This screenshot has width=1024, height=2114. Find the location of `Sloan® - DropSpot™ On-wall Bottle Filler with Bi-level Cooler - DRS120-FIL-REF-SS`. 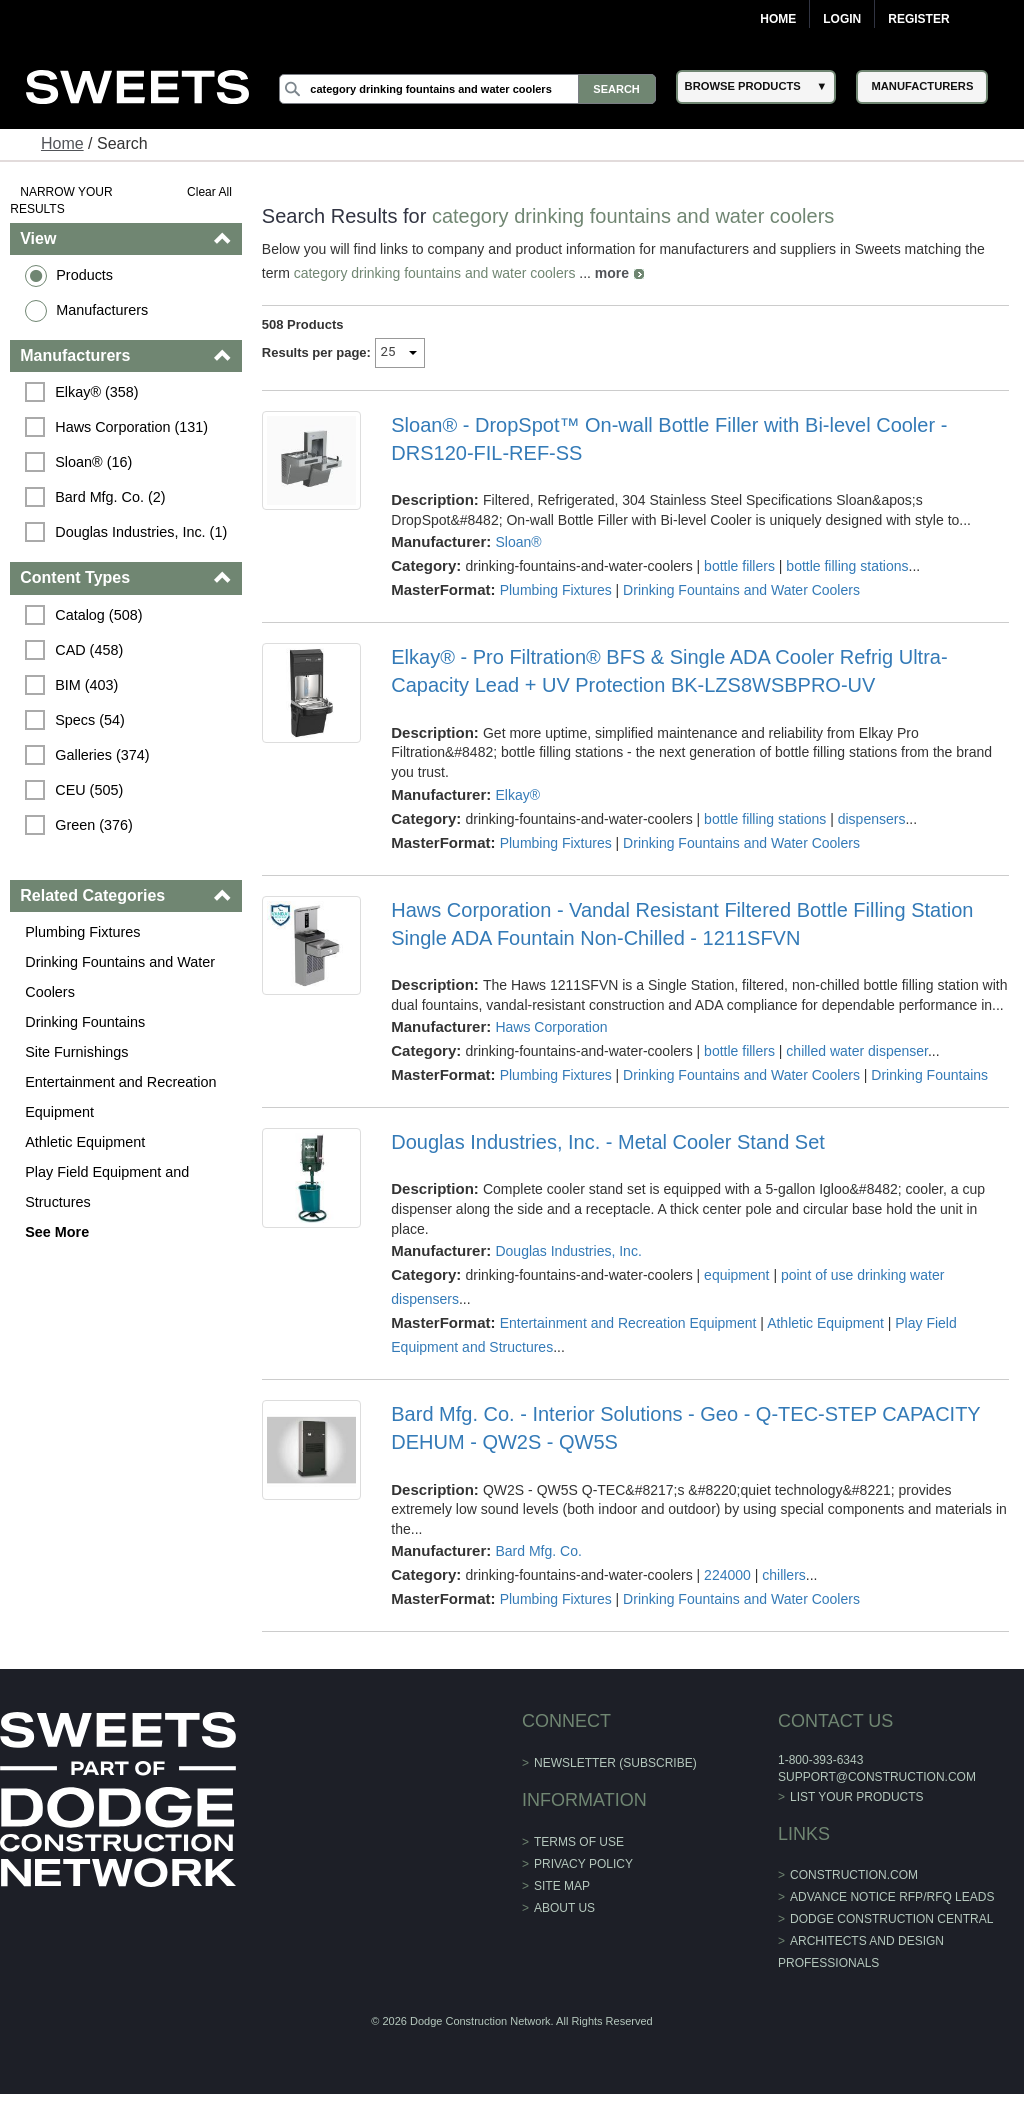

Sloan® - DropSpot™ On-wall Bottle Filler with Bi-level Cooler - DRS120-FIL-REF-SS is located at coordinates (669, 439).